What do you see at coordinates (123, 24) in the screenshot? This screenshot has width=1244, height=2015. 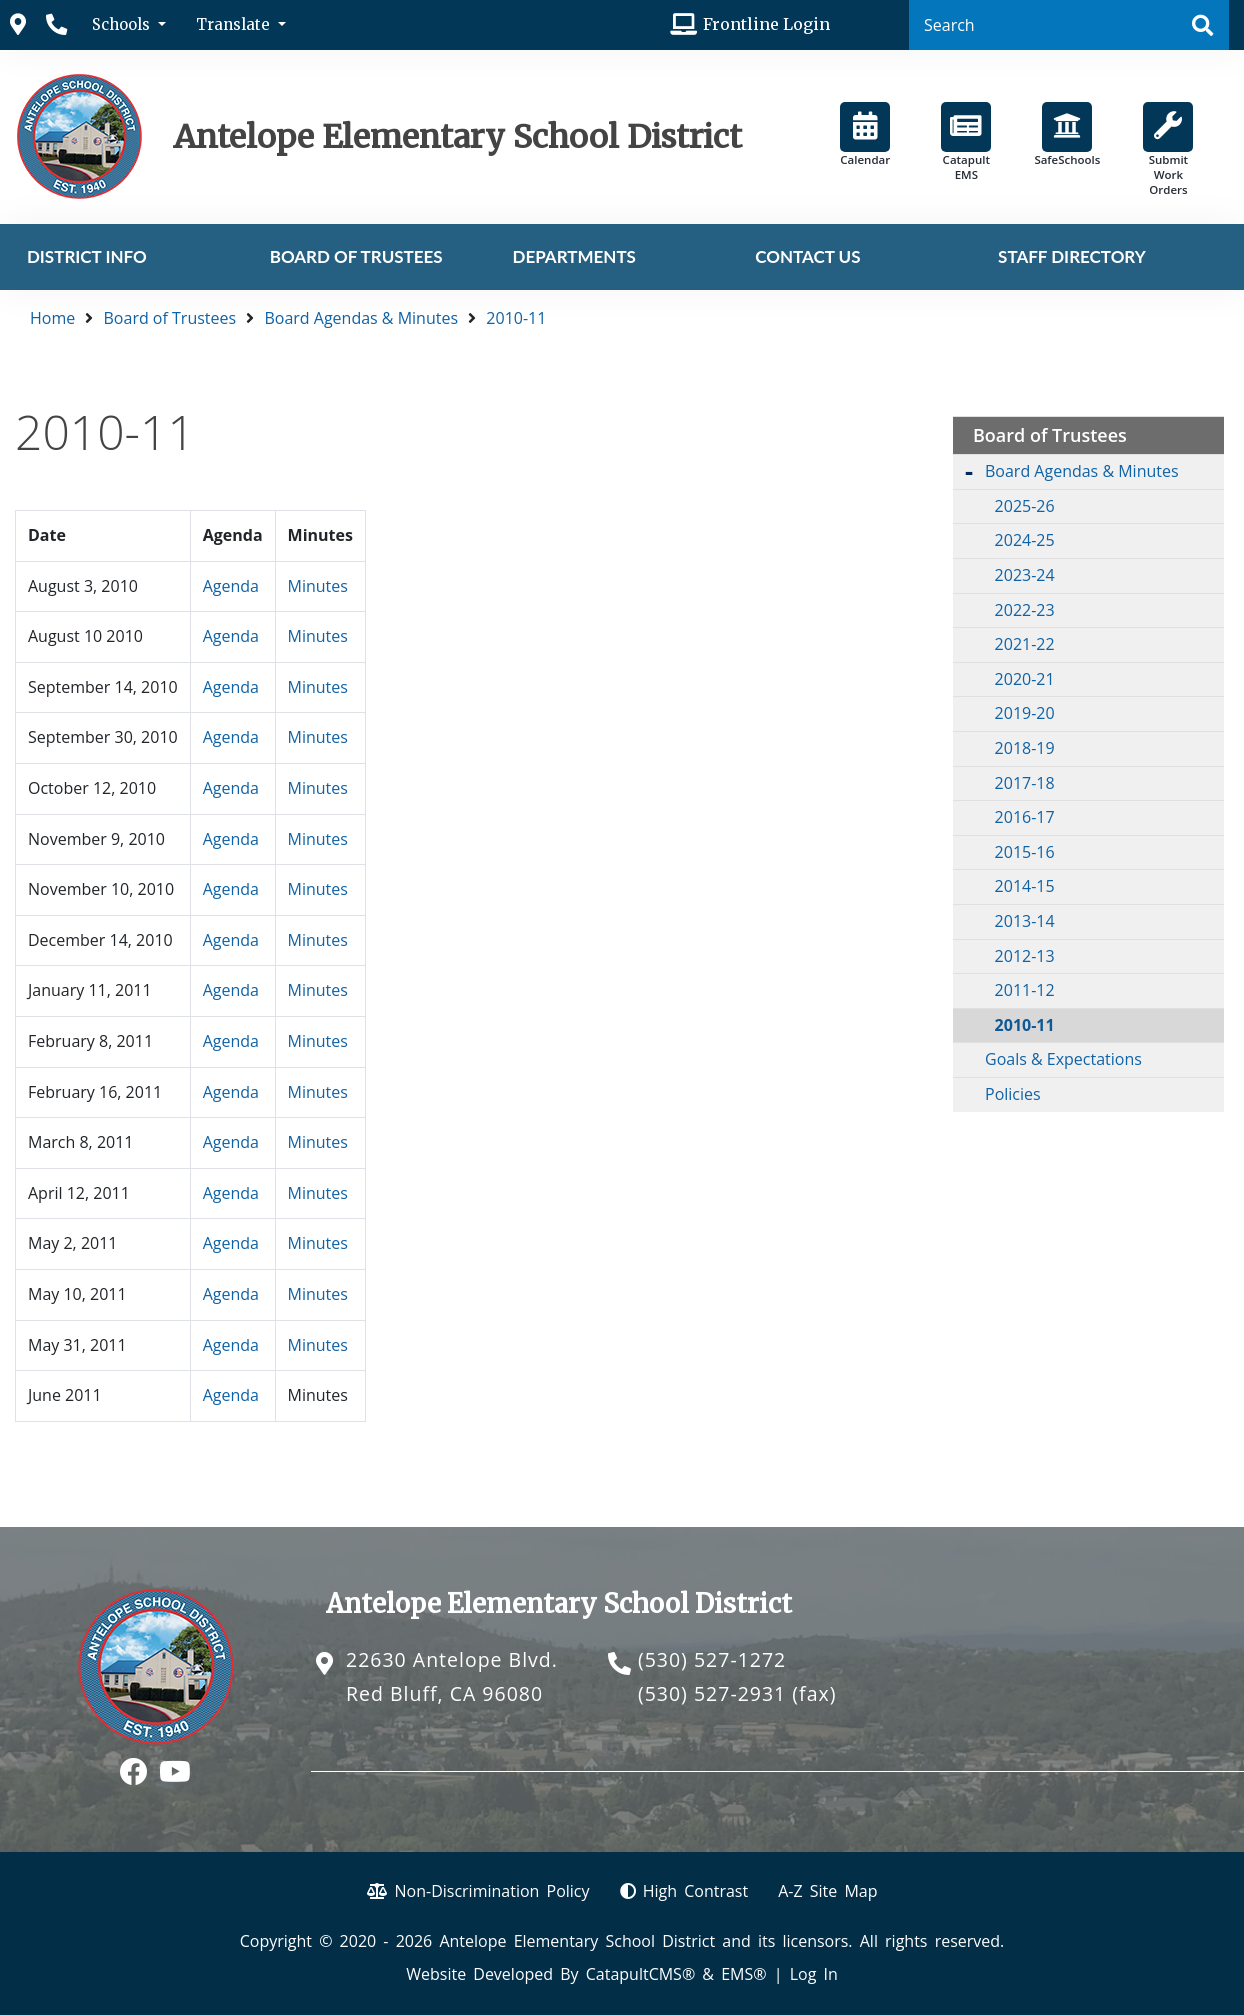 I see `Schools [button]` at bounding box center [123, 24].